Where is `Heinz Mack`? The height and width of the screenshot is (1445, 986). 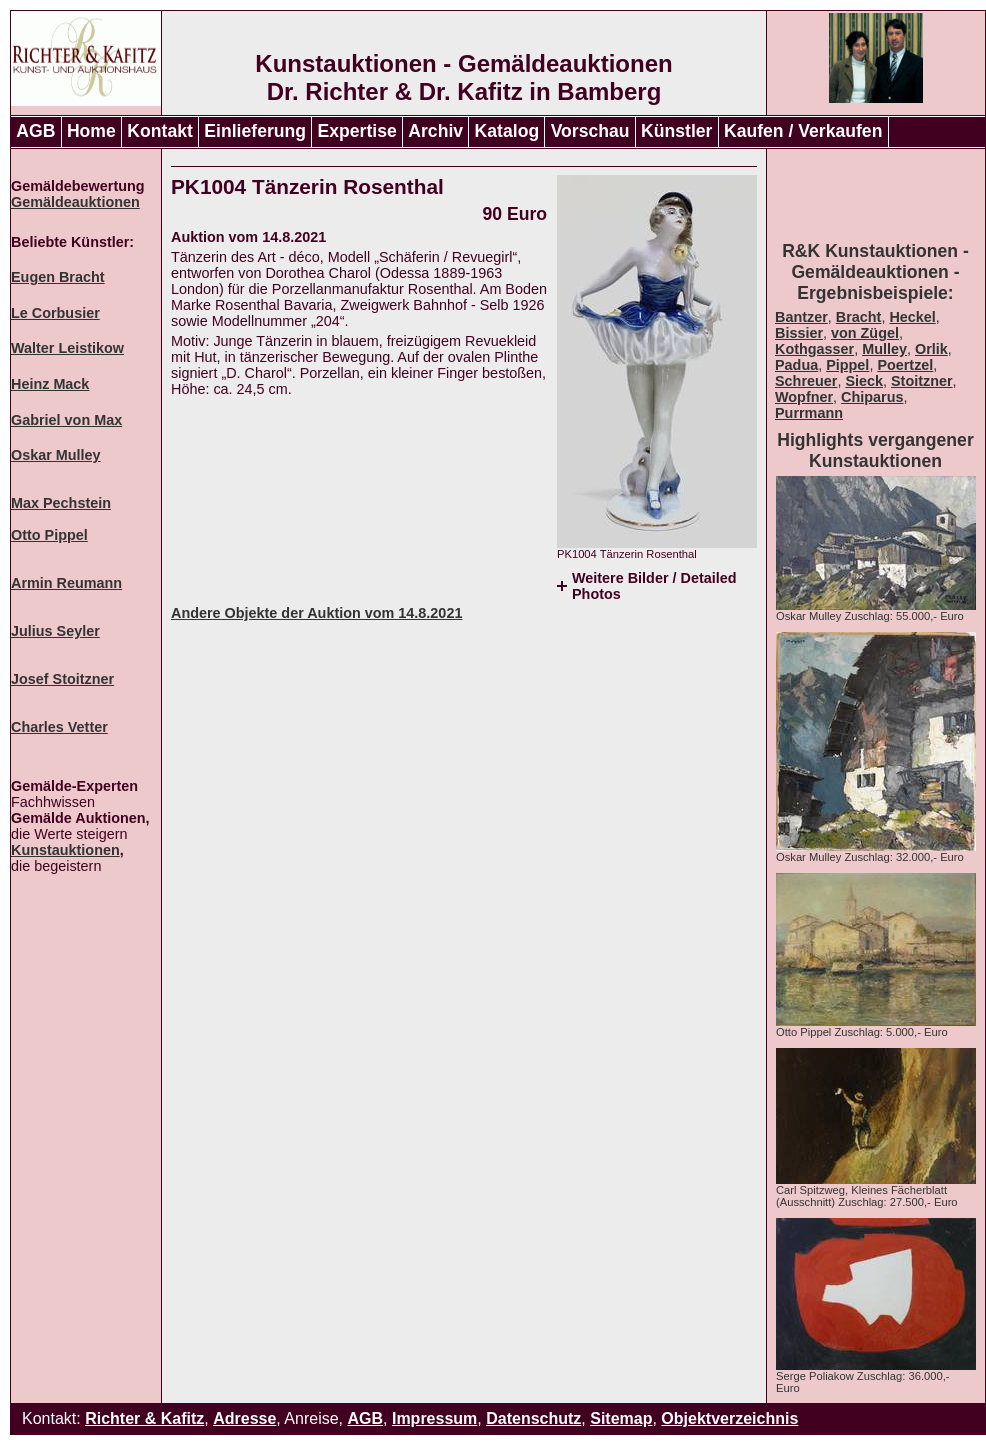 Heinz Mack is located at coordinates (50, 384).